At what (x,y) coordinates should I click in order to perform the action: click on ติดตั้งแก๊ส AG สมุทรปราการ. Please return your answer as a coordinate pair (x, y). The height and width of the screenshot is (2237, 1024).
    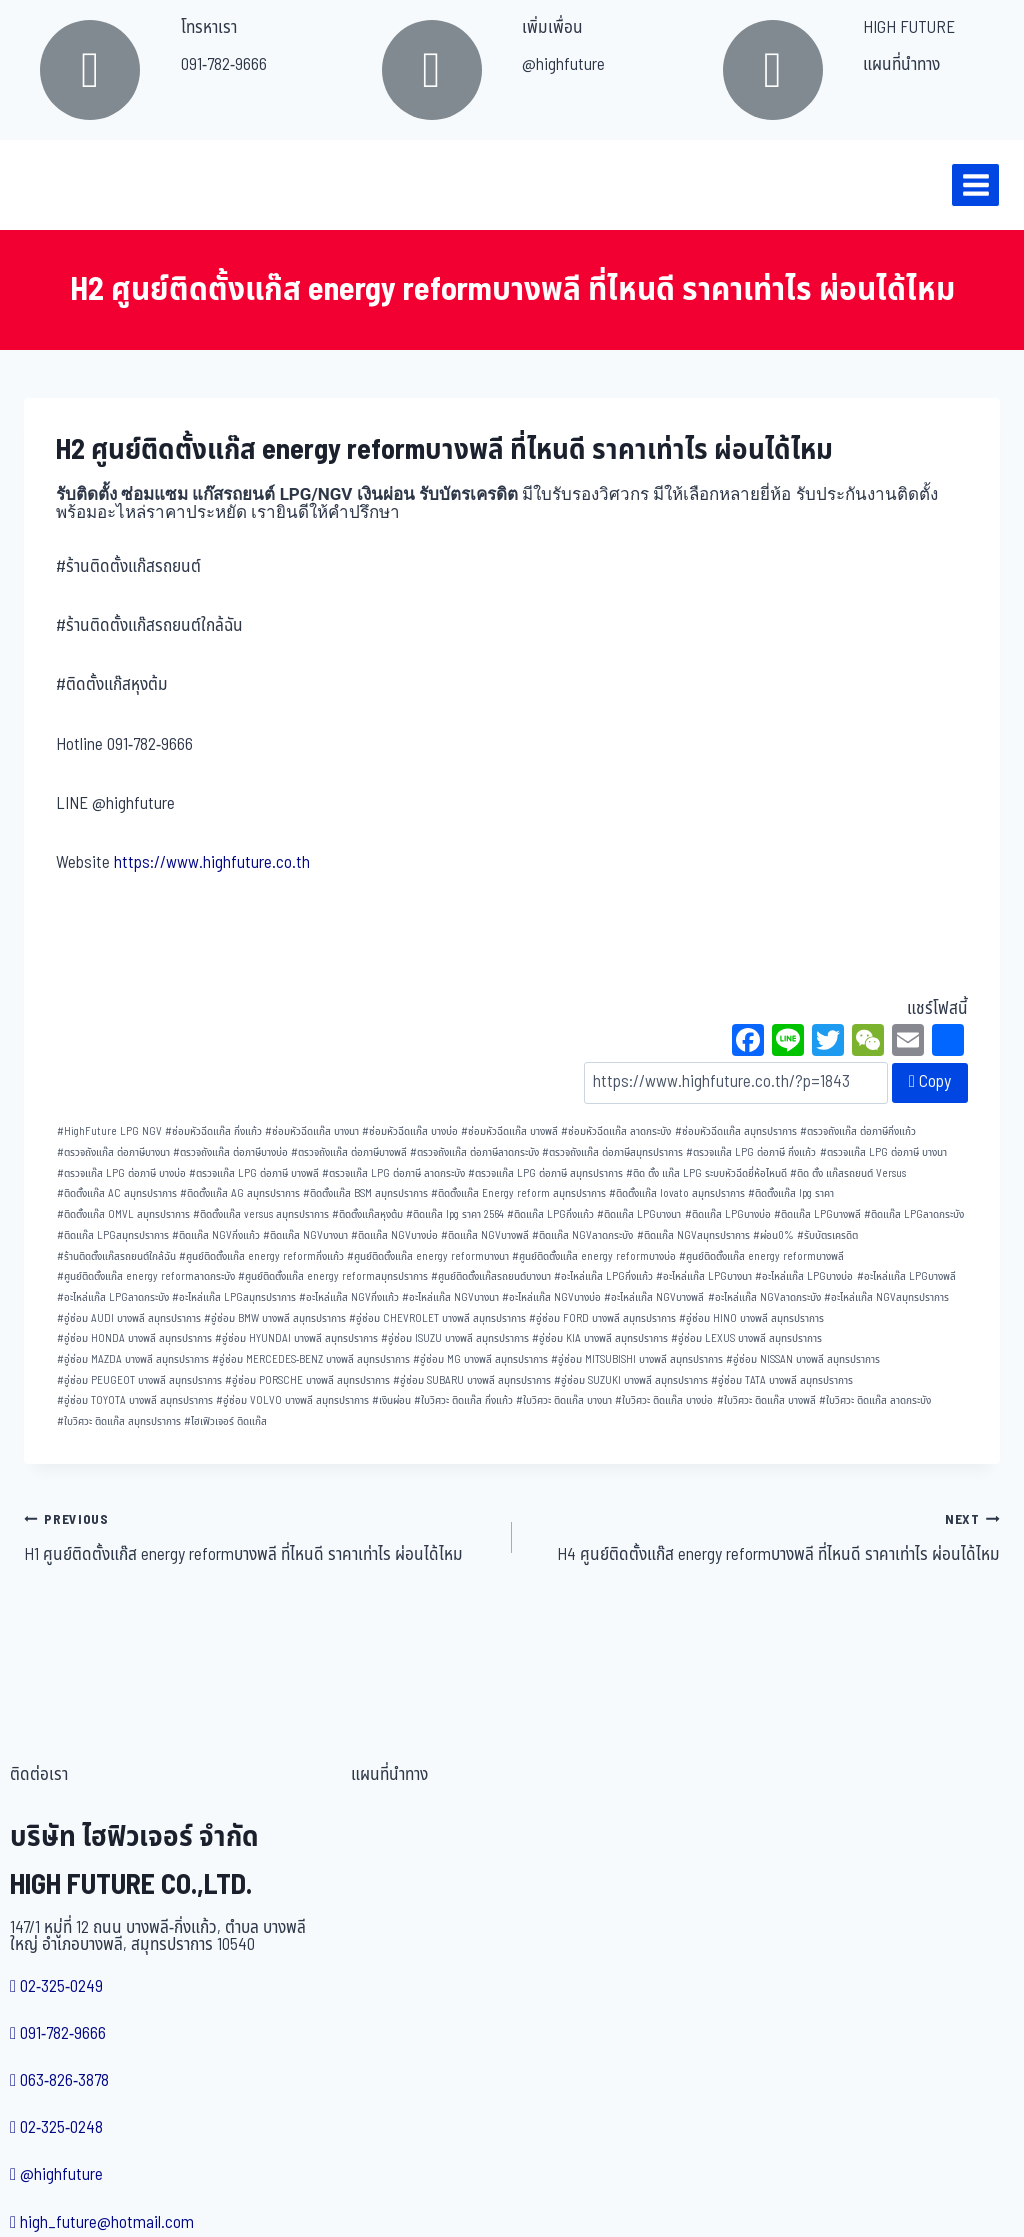
    Looking at the image, I should click on (240, 1193).